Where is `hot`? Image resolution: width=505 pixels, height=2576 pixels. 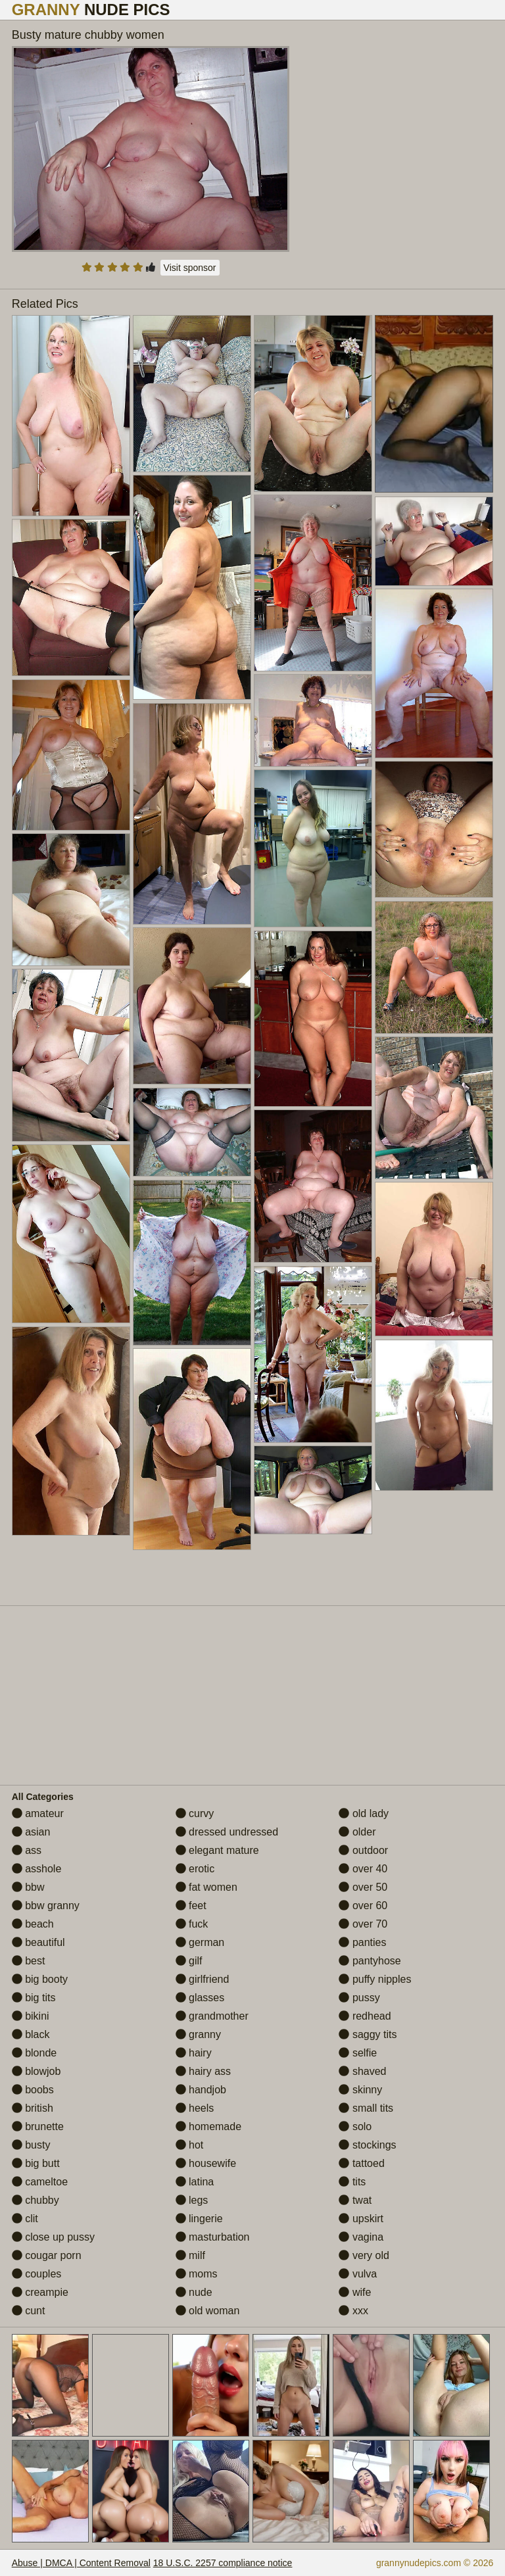 hot is located at coordinates (190, 2145).